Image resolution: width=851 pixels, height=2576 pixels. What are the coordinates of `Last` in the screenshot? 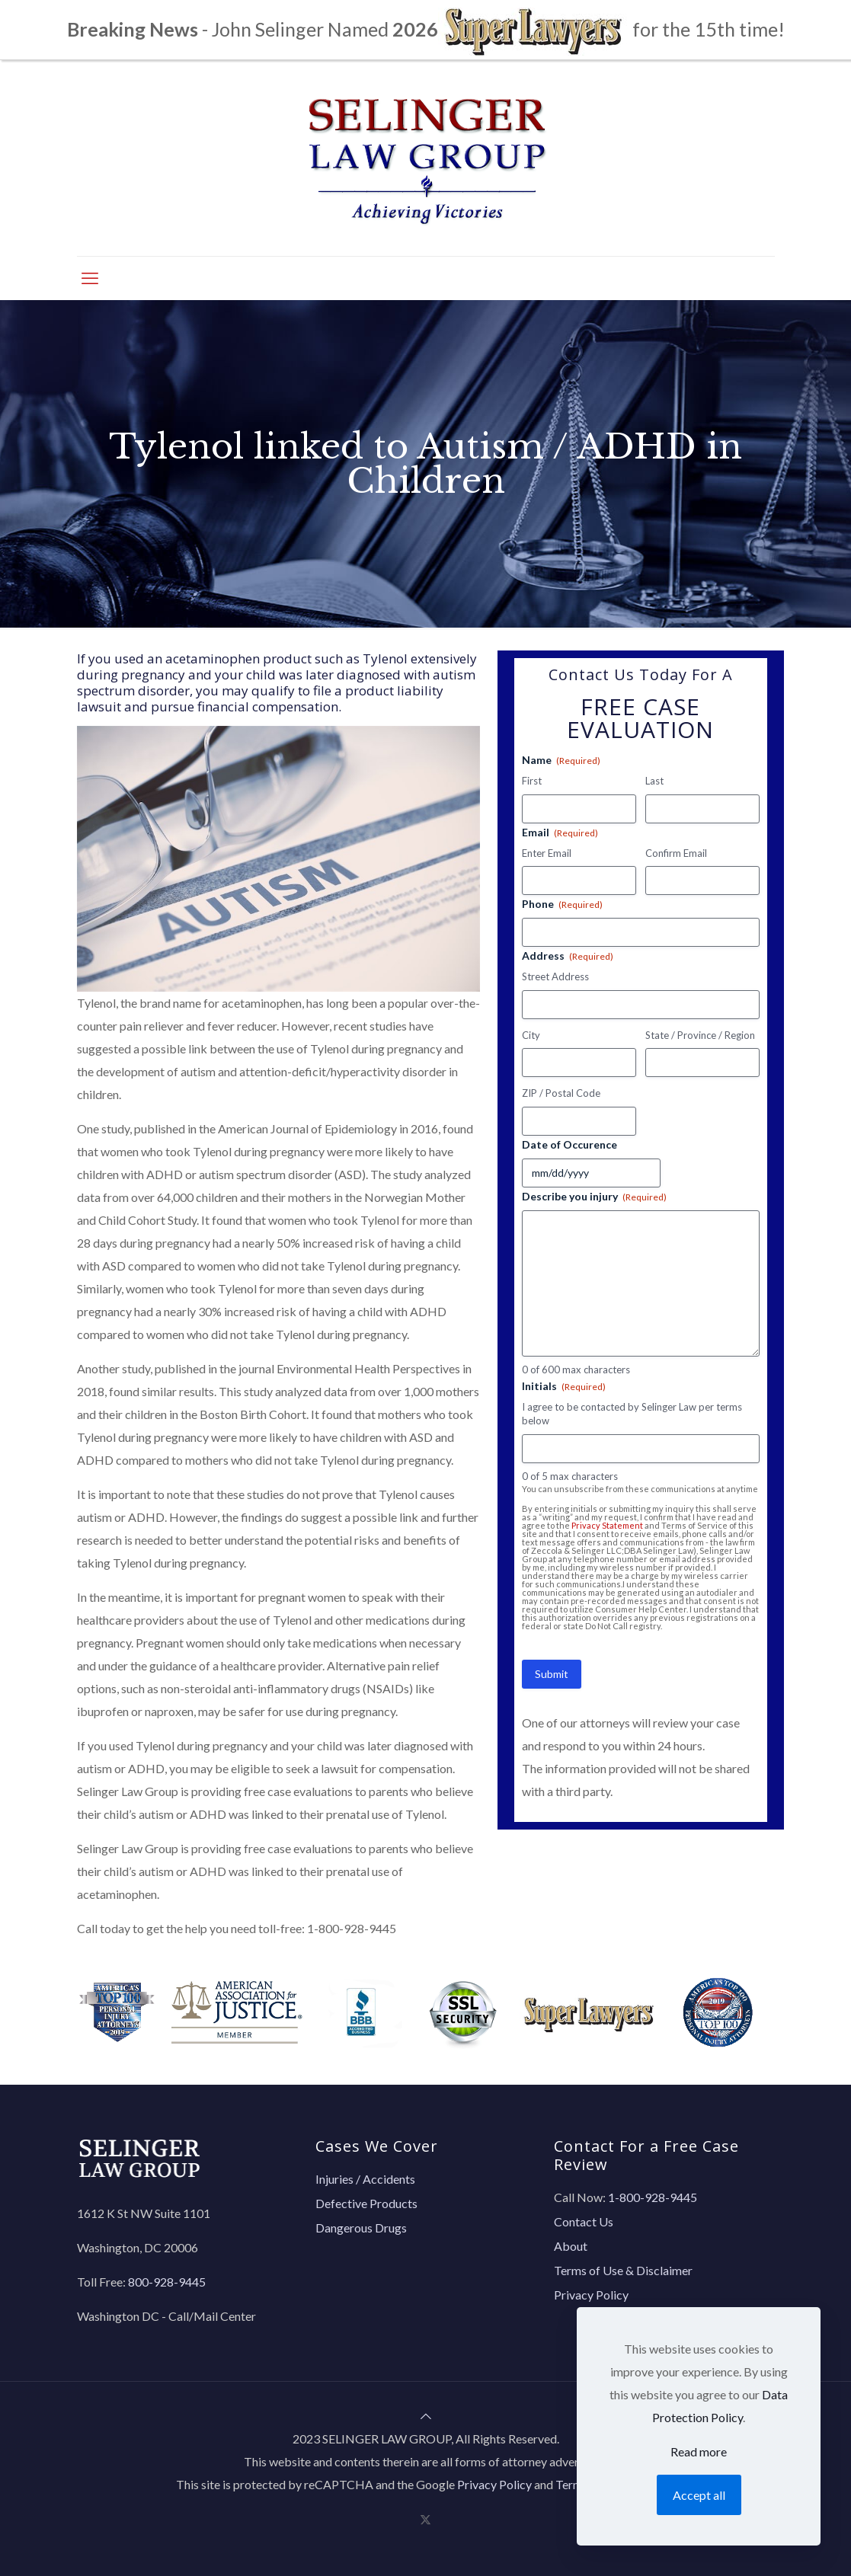 It's located at (654, 781).